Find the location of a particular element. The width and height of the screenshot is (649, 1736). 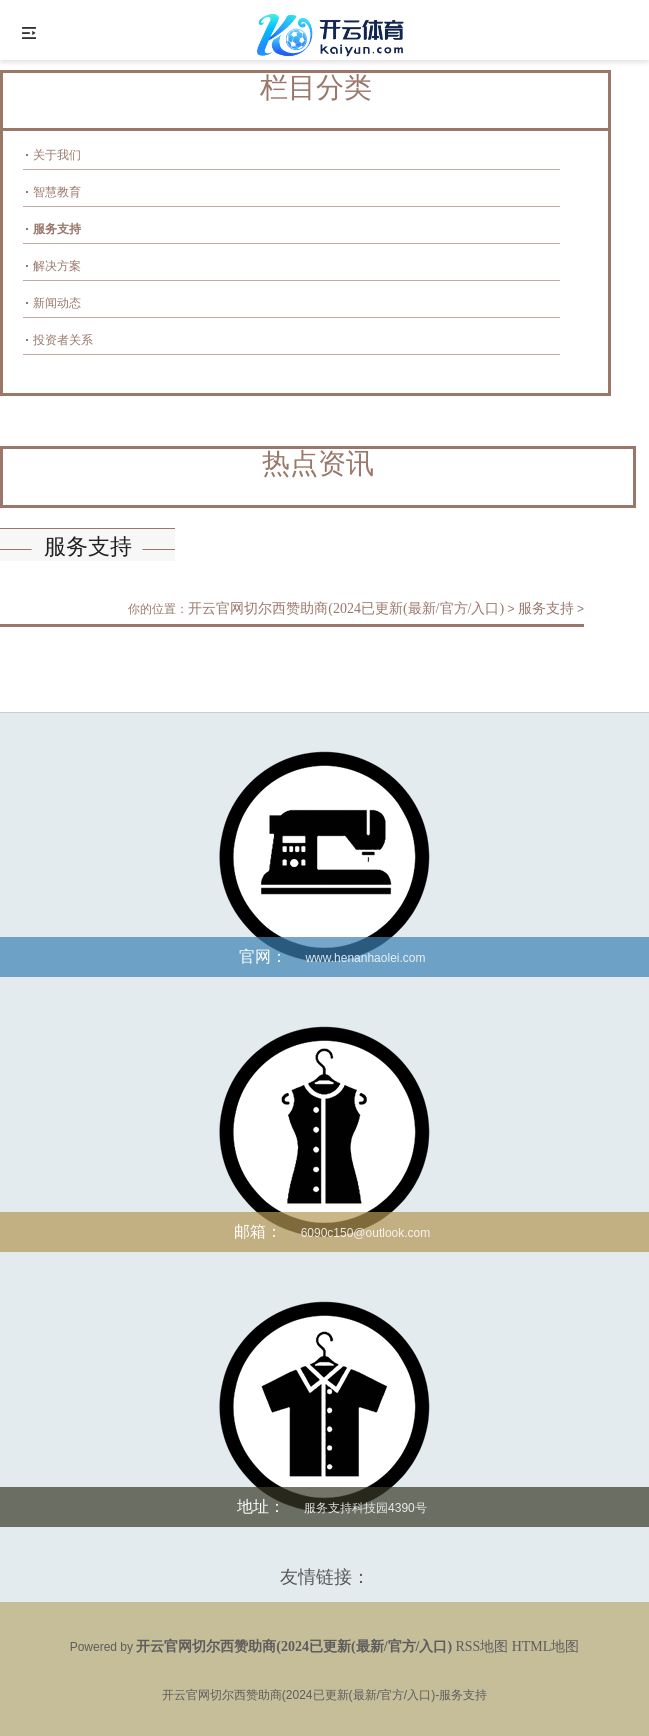

智慧教育 is located at coordinates (57, 192).